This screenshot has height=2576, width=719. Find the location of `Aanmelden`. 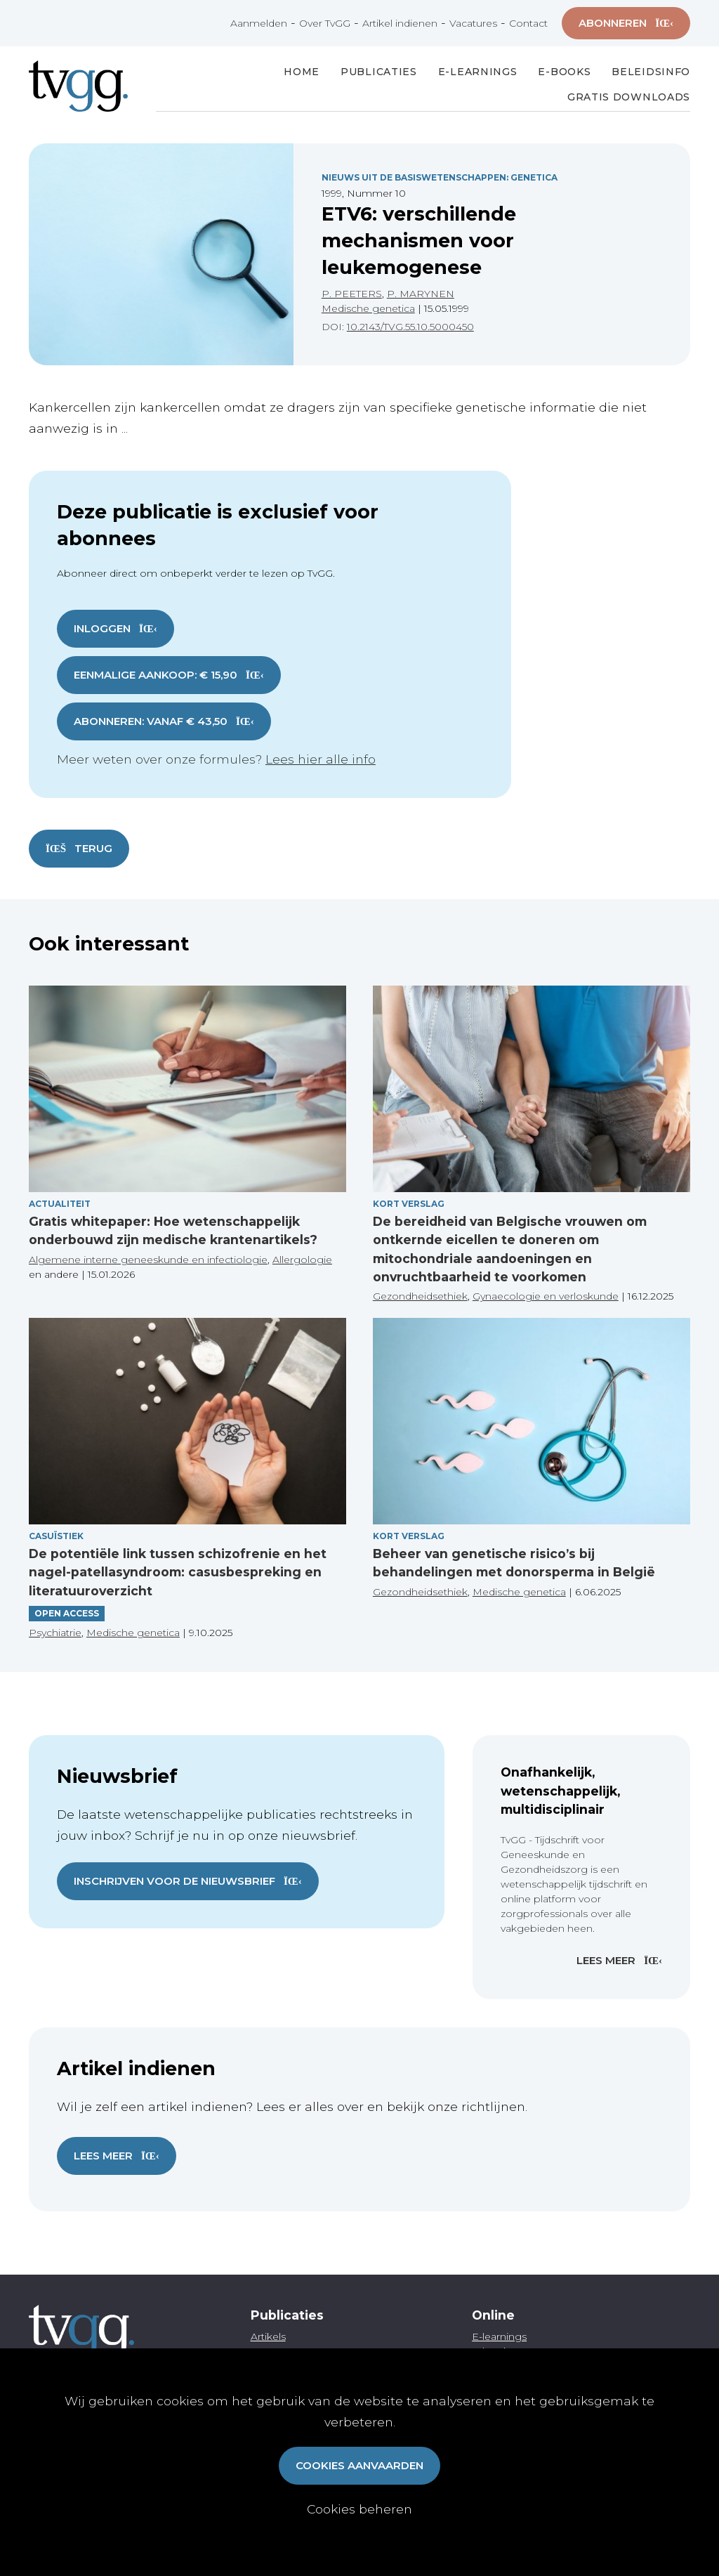

Aanmelden is located at coordinates (258, 23).